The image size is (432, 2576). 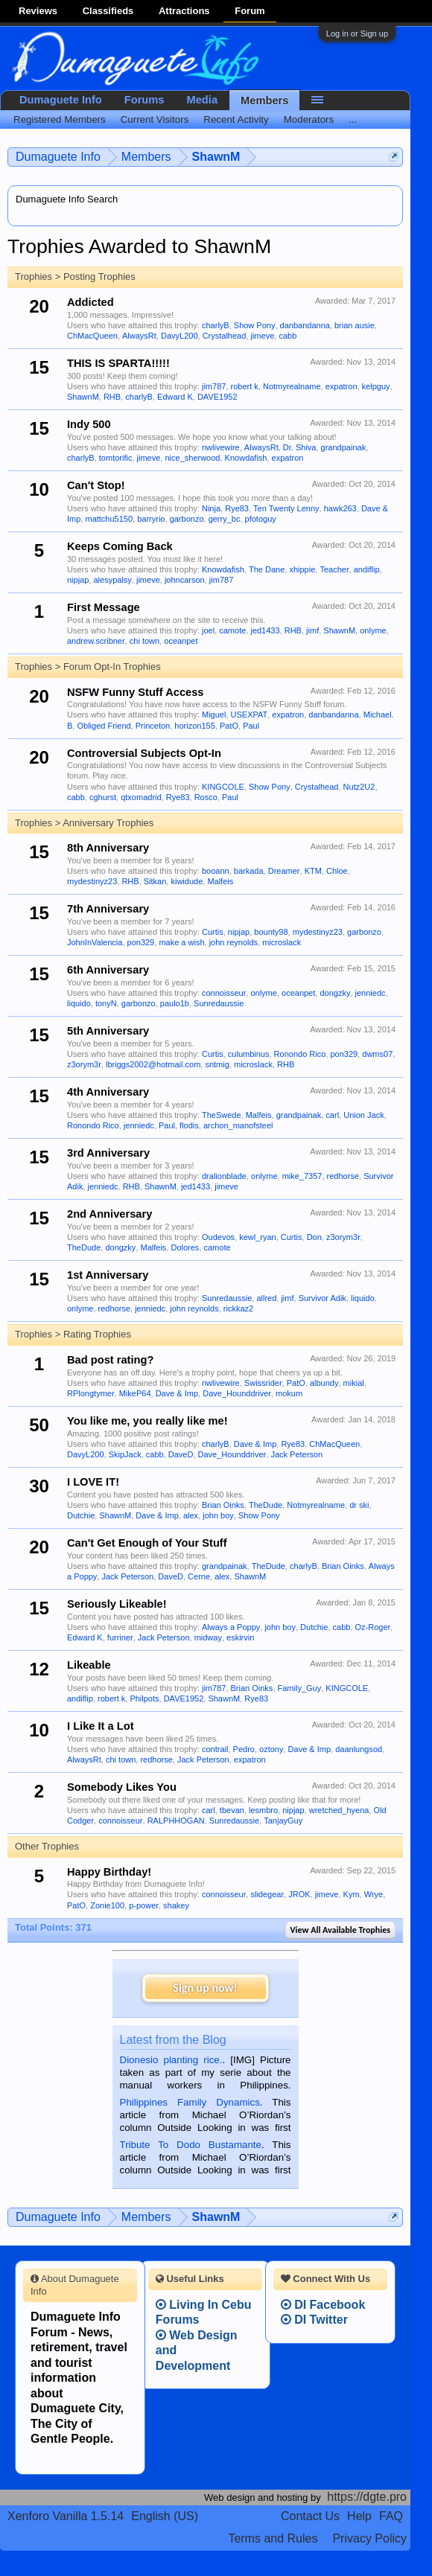 What do you see at coordinates (232, 1810) in the screenshot?
I see `tbevan` at bounding box center [232, 1810].